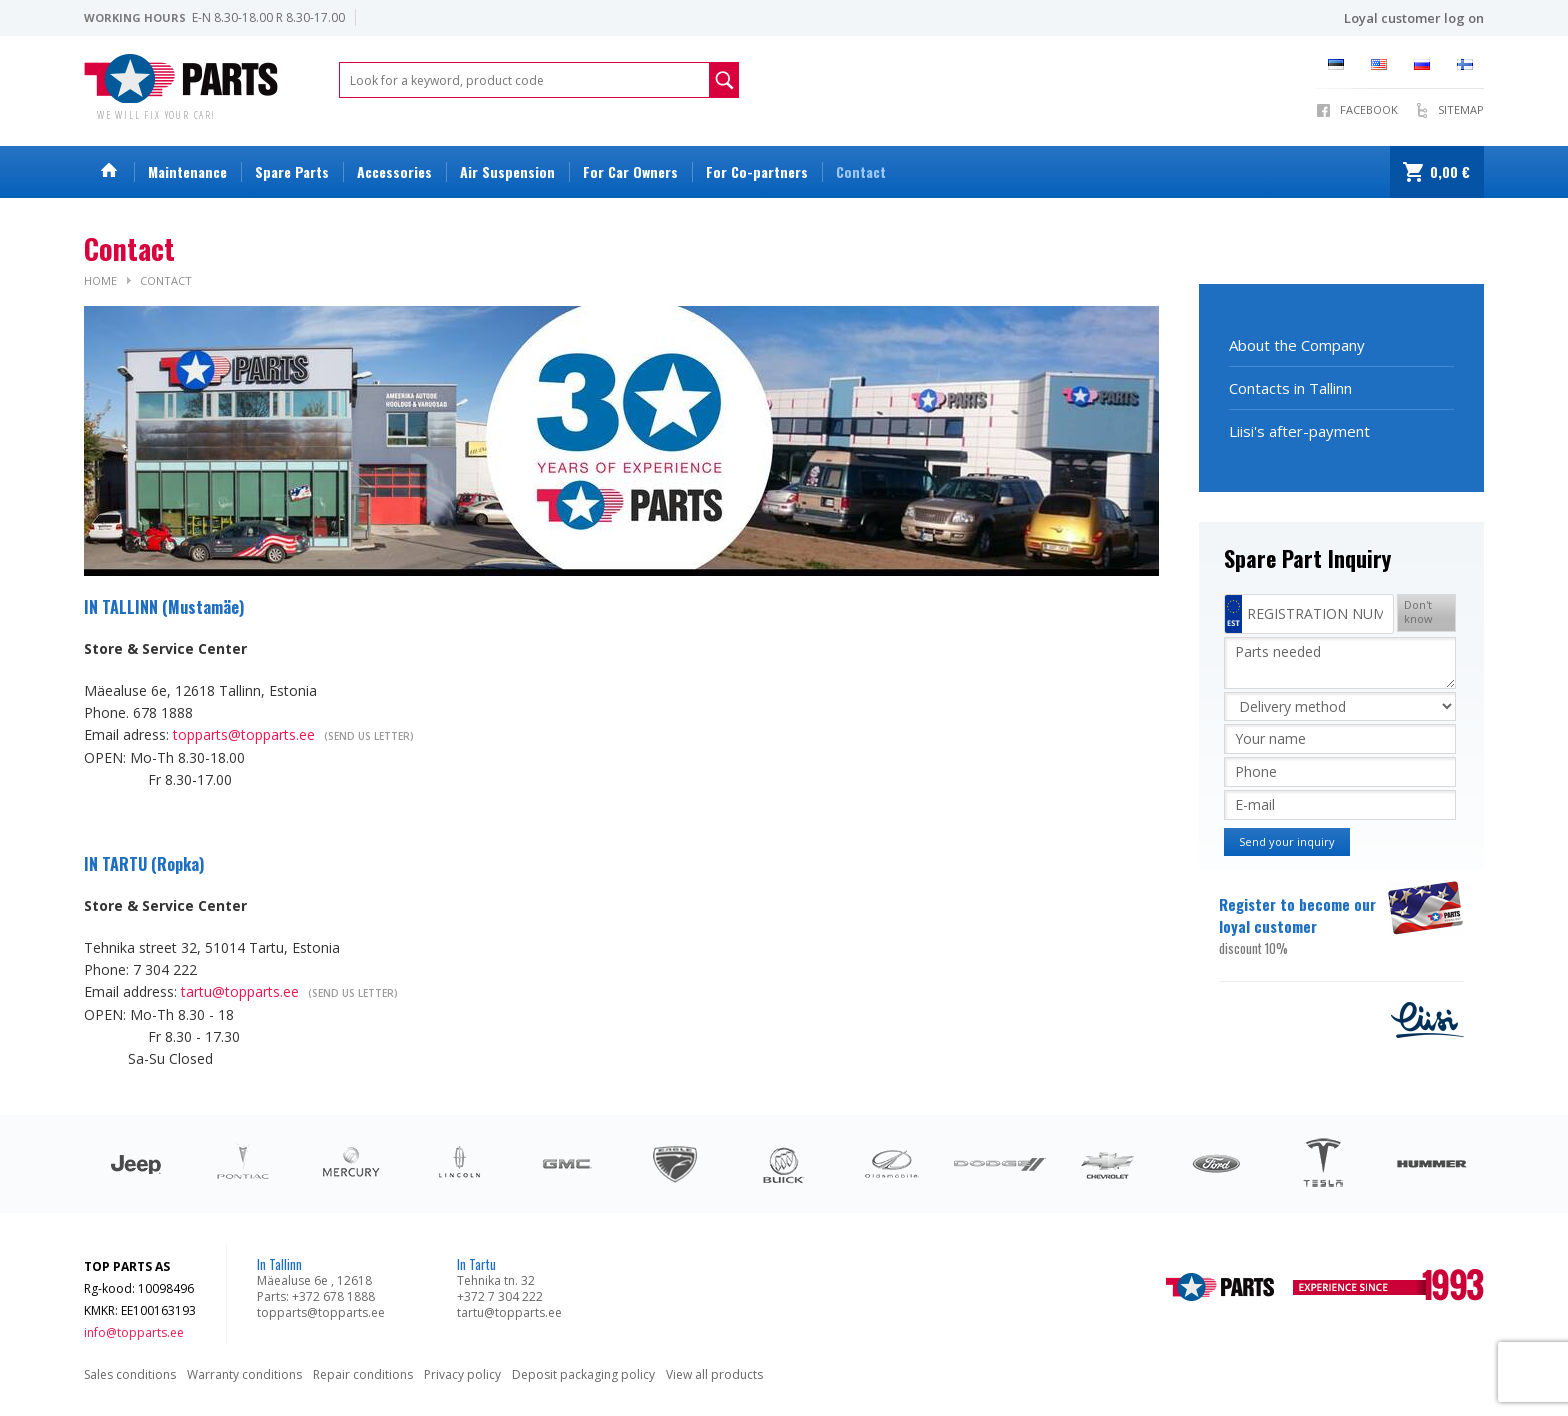 The image size is (1568, 1416). What do you see at coordinates (630, 171) in the screenshot?
I see `For Car Owners` at bounding box center [630, 171].